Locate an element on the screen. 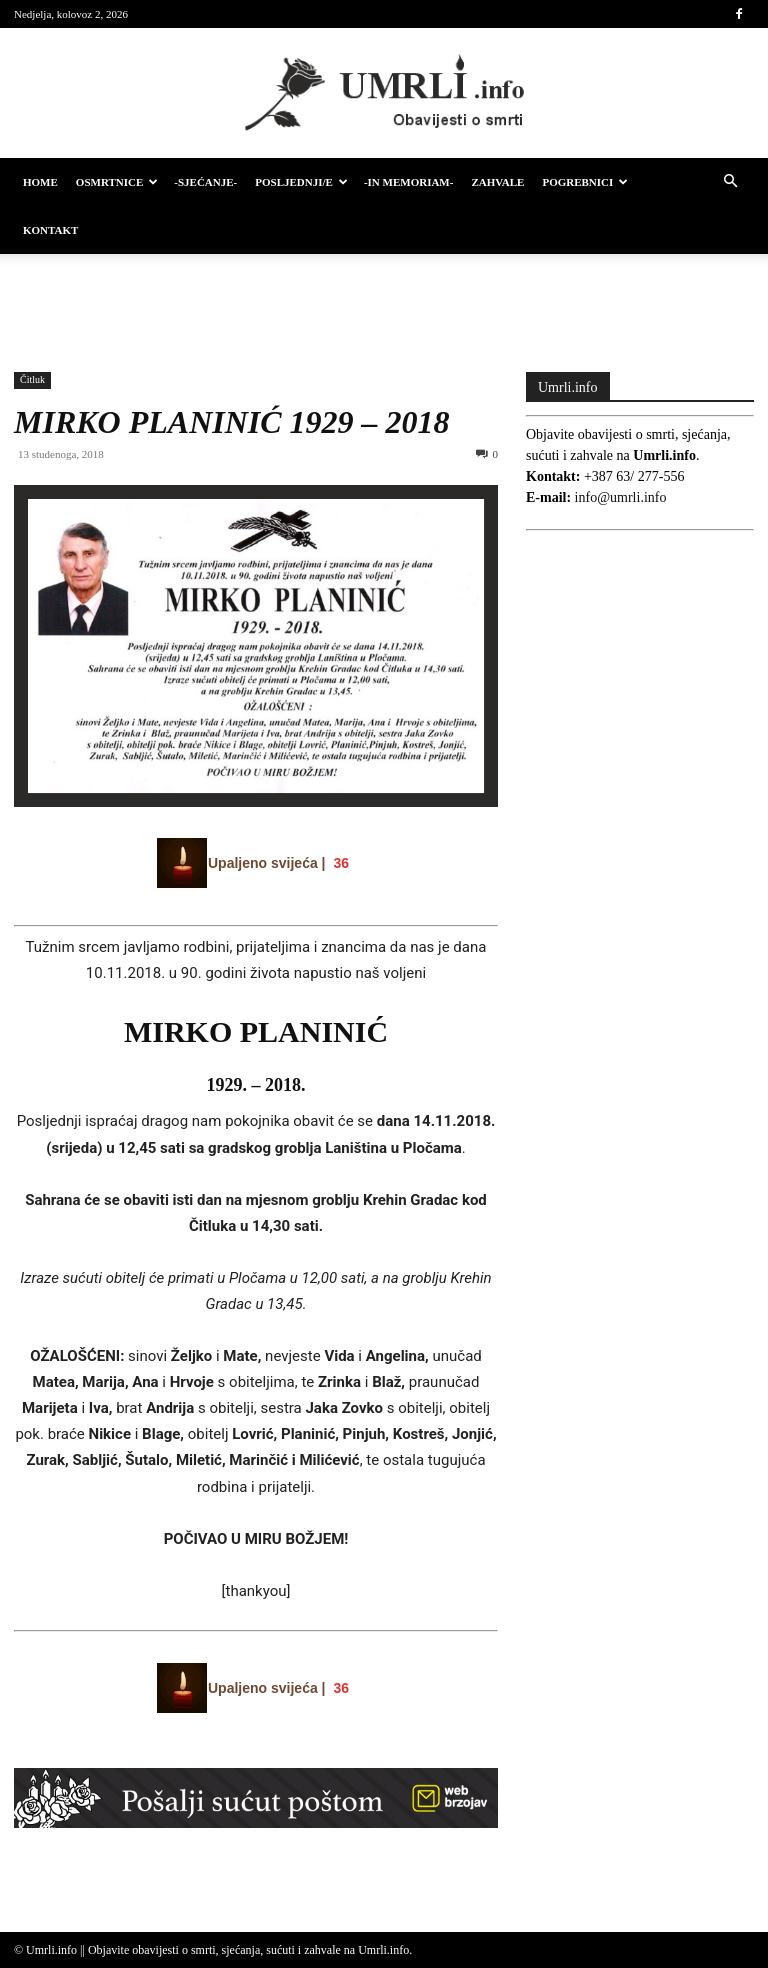 This screenshot has width=768, height=1968. info@umrli.info is located at coordinates (621, 497).